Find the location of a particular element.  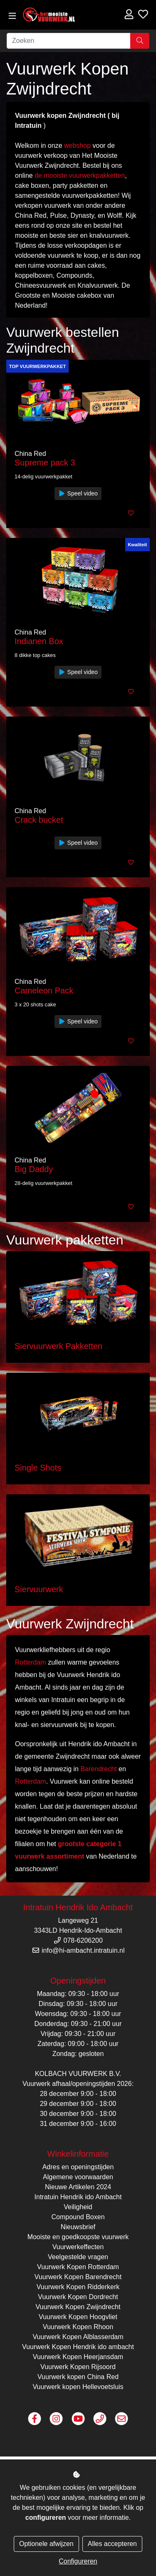

Veiligheid is located at coordinates (78, 2206).